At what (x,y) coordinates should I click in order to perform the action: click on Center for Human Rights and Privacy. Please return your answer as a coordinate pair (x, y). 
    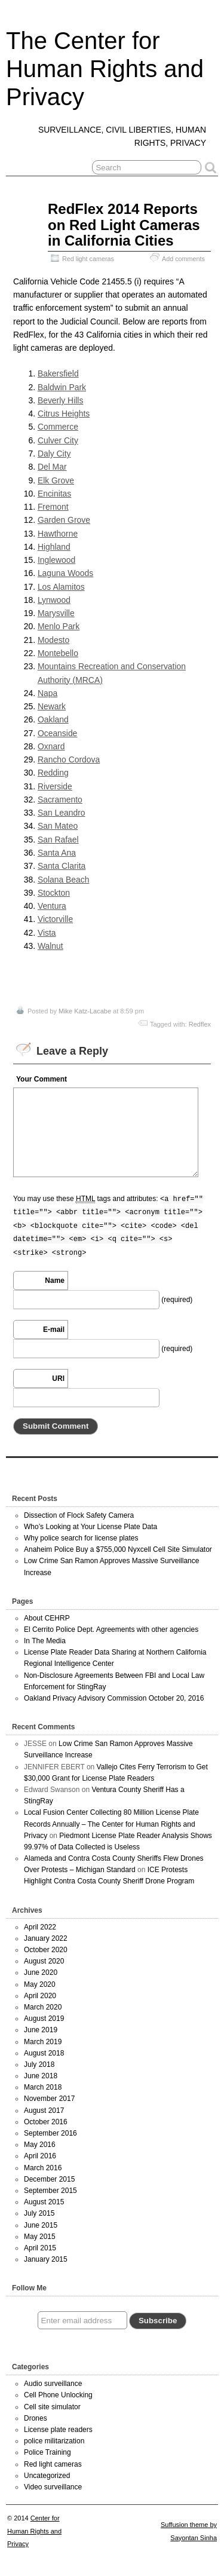
    Looking at the image, I should click on (34, 2530).